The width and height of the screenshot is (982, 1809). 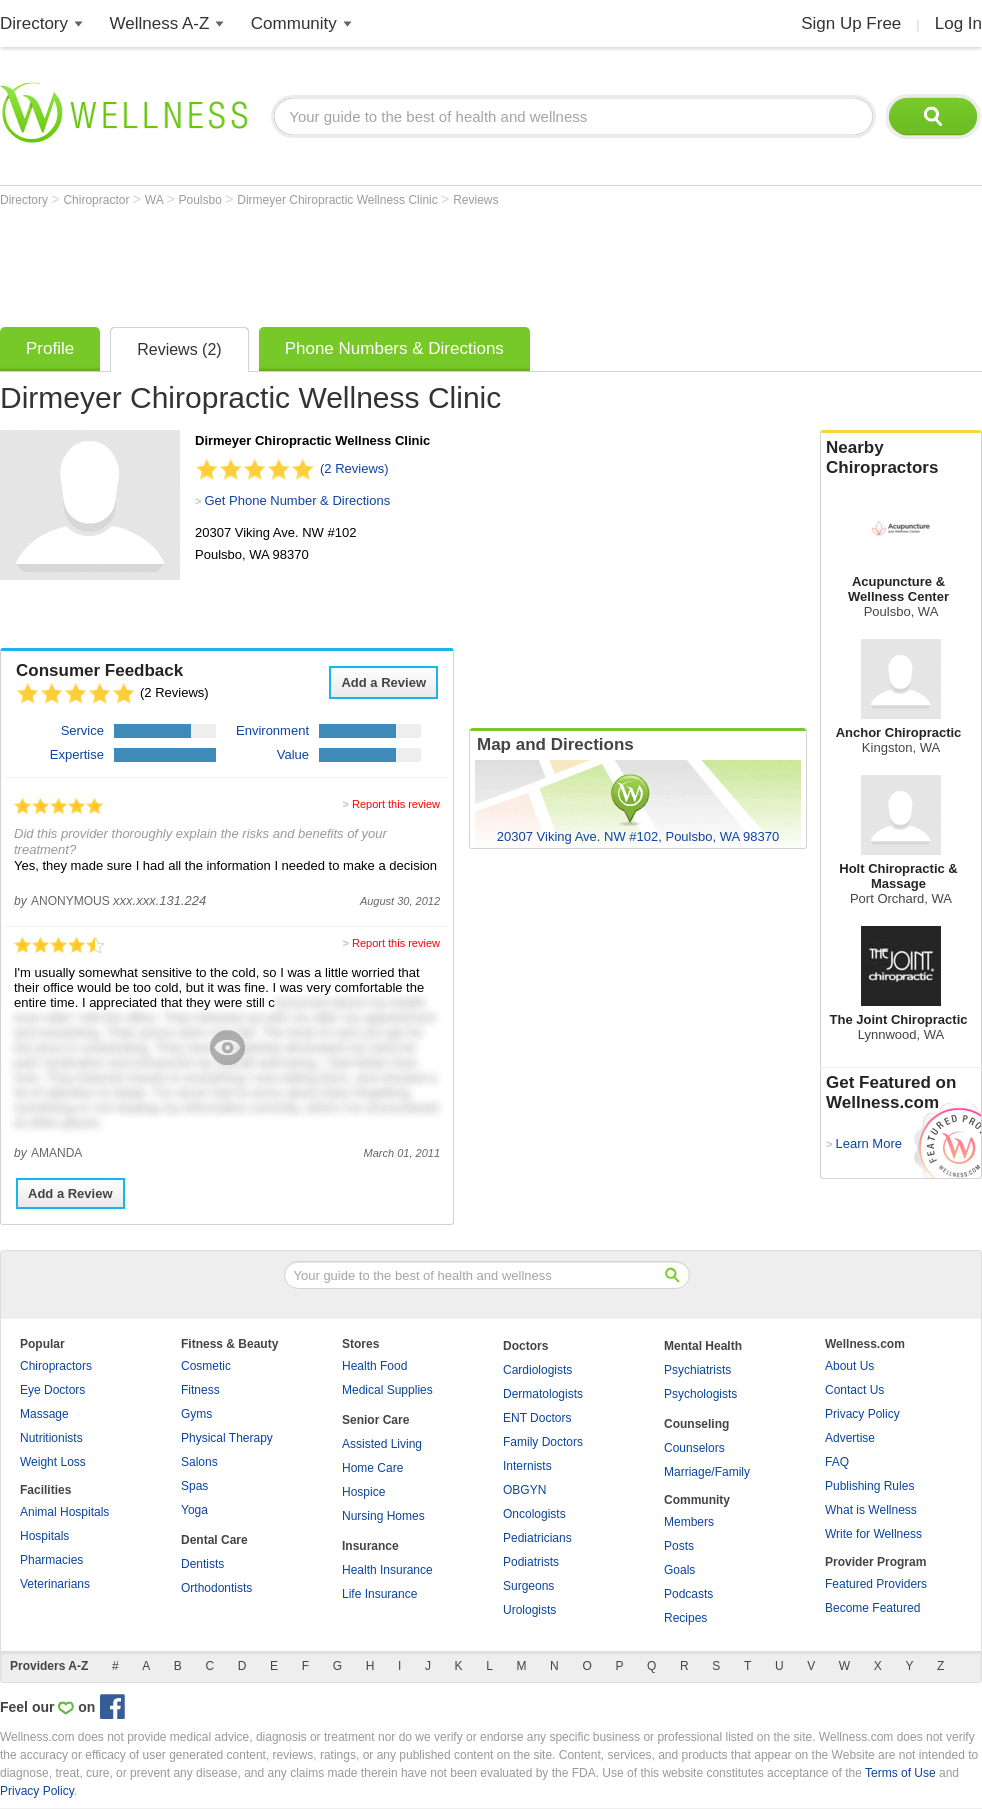 I want to click on Phone Numbers & Directions, so click(x=394, y=348).